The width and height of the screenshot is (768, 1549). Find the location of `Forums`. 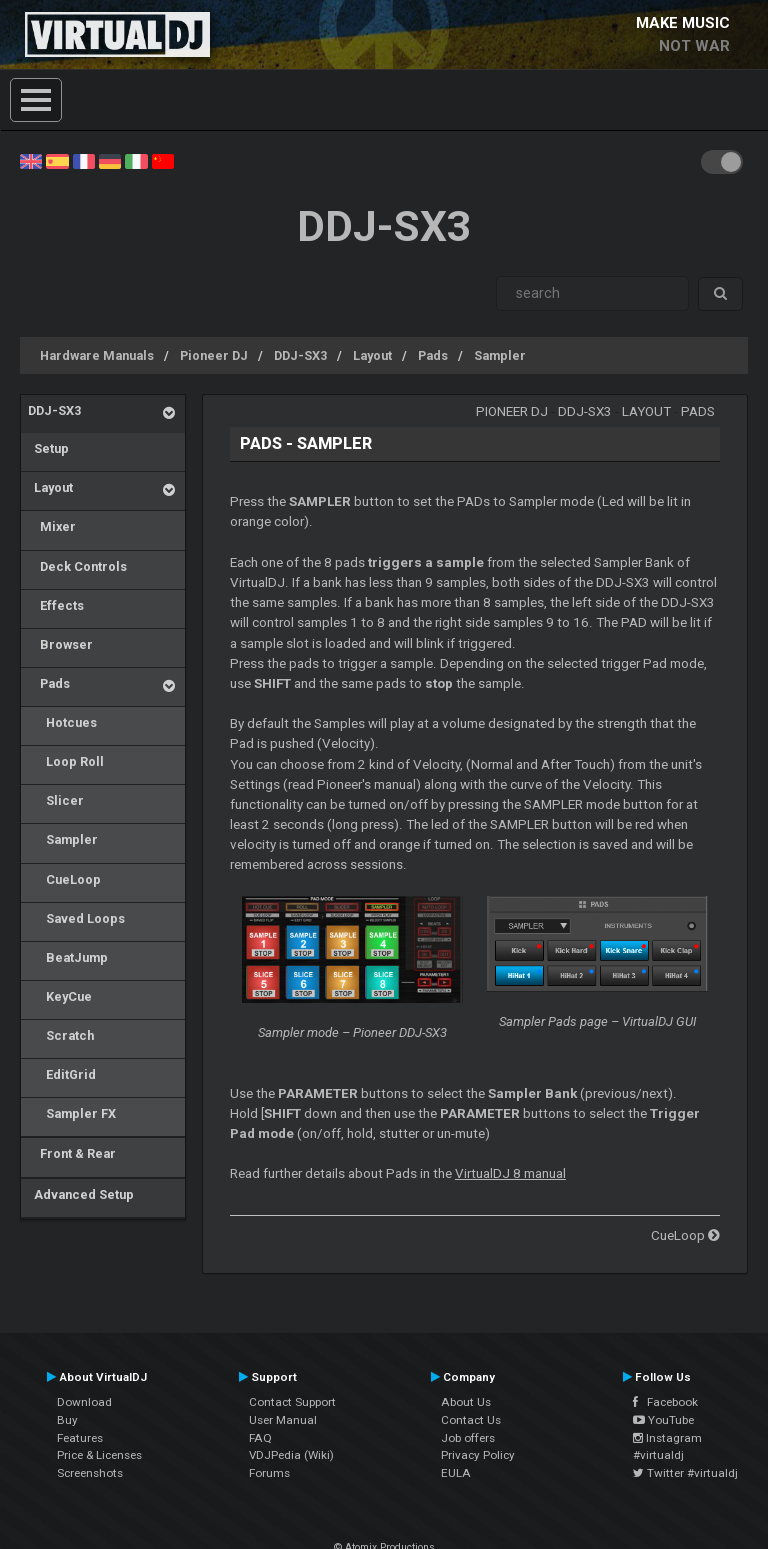

Forums is located at coordinates (269, 1473).